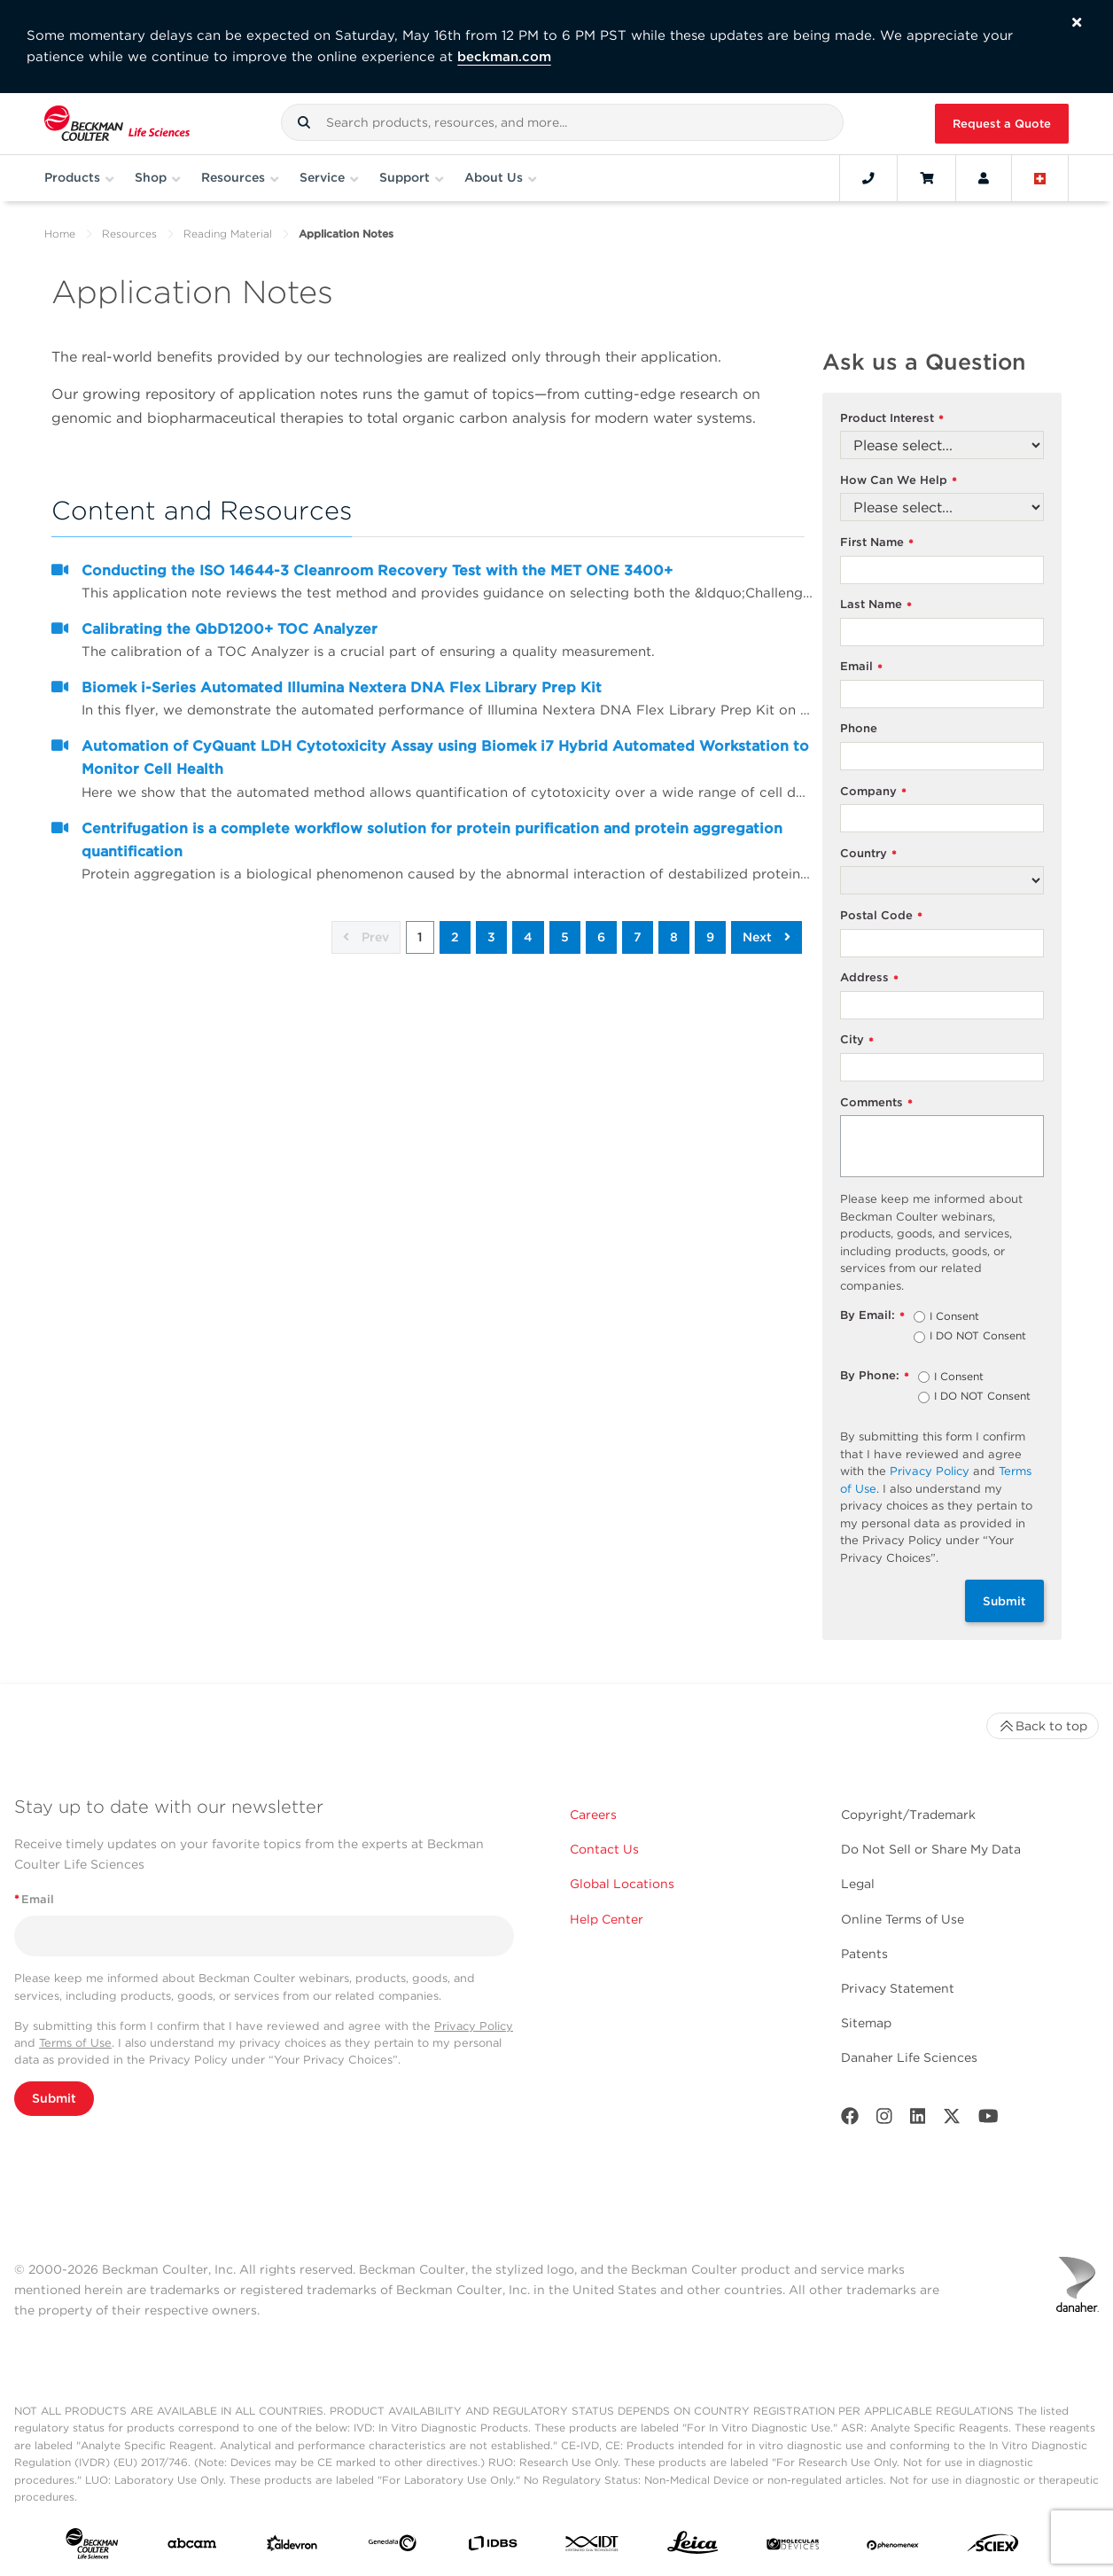 The image size is (1113, 2576). I want to click on Copyright/Trademark, so click(908, 1814).